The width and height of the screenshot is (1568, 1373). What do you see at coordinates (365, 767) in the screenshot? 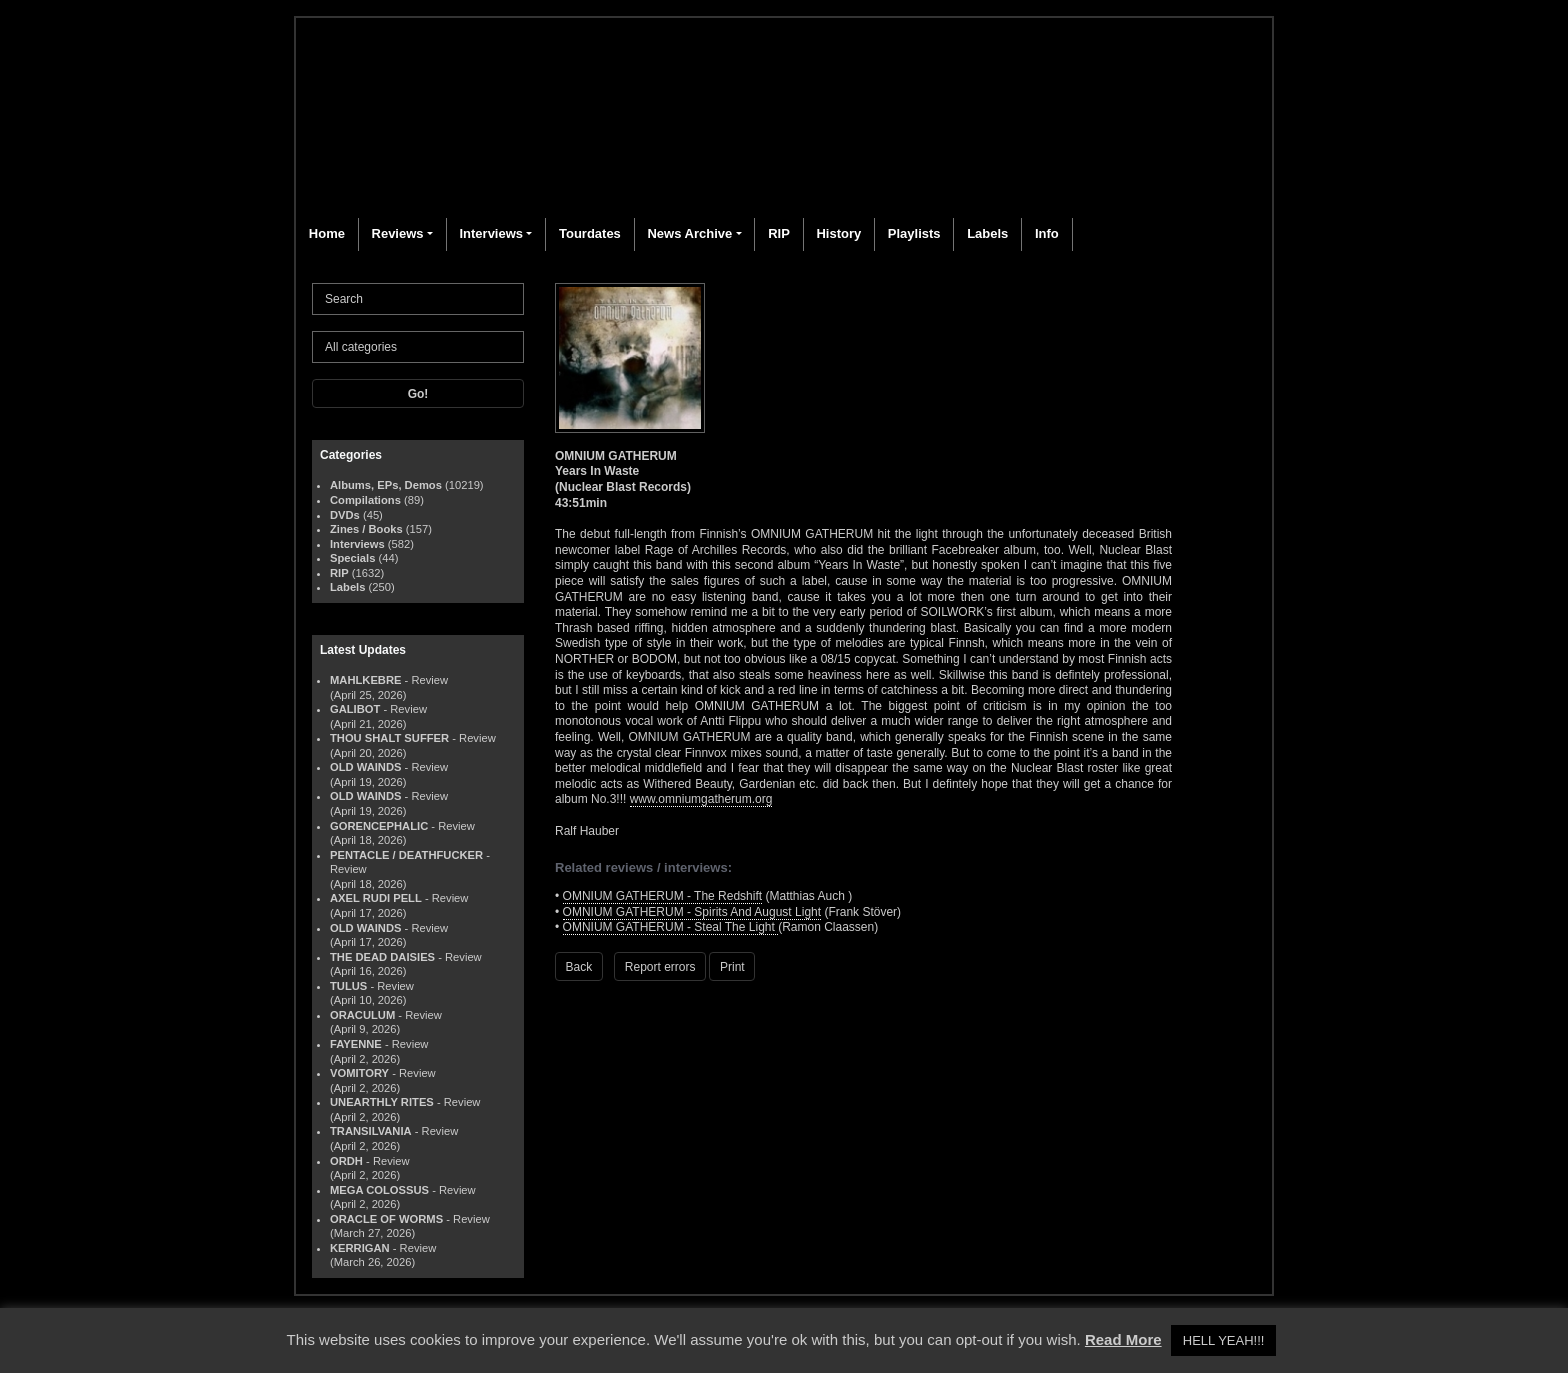
I see `OLD WAINDS` at bounding box center [365, 767].